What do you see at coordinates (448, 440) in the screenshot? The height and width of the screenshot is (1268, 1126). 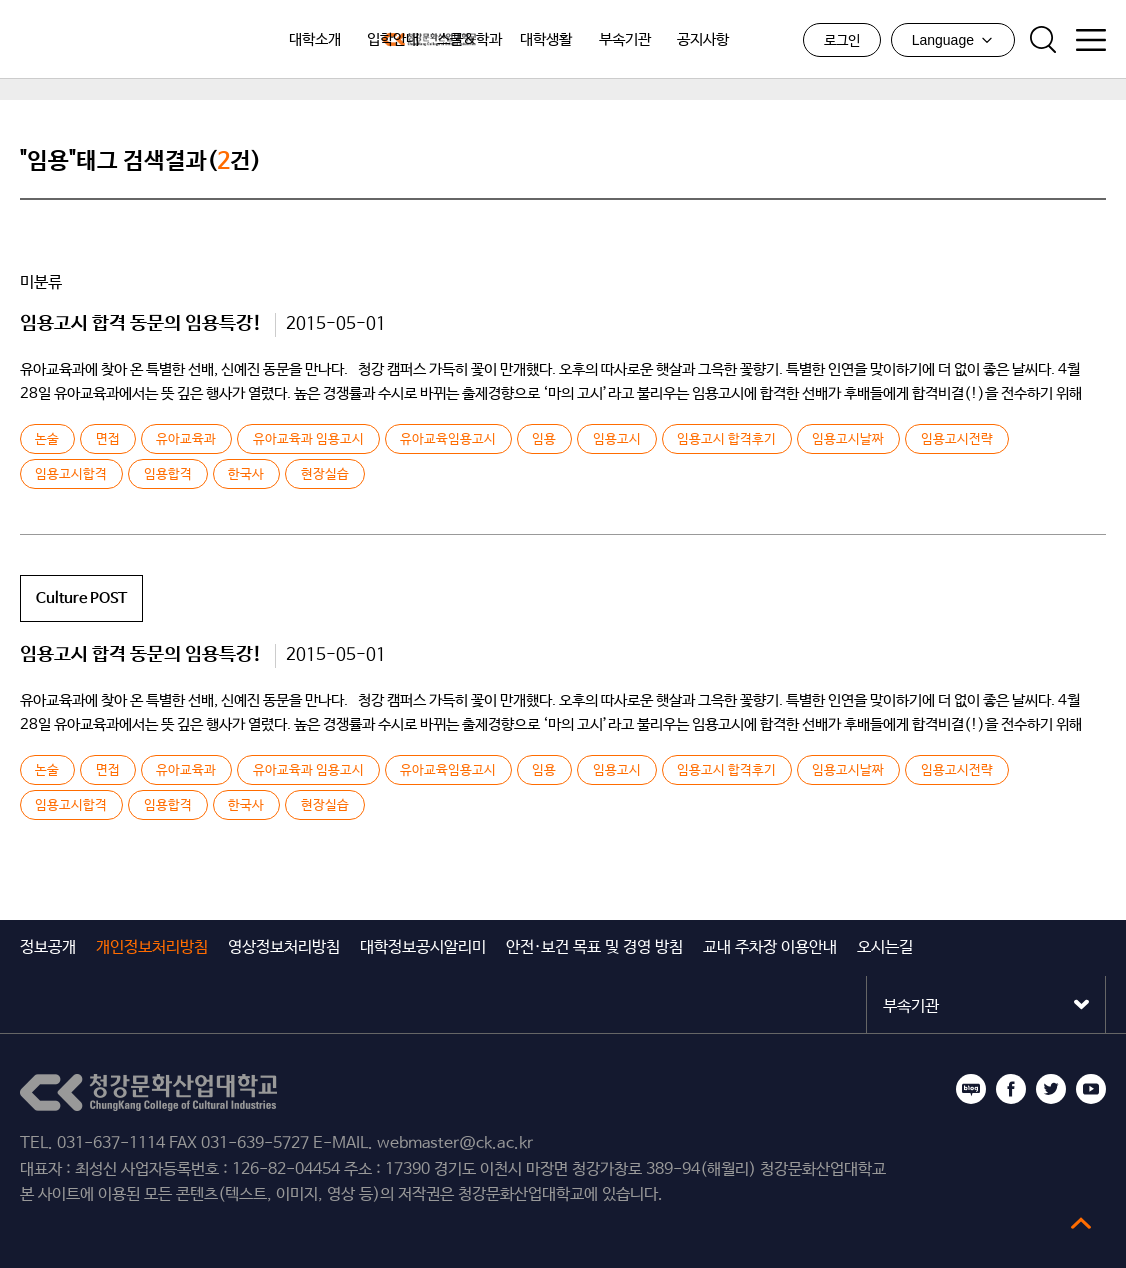 I see `유아교육임용고시` at bounding box center [448, 440].